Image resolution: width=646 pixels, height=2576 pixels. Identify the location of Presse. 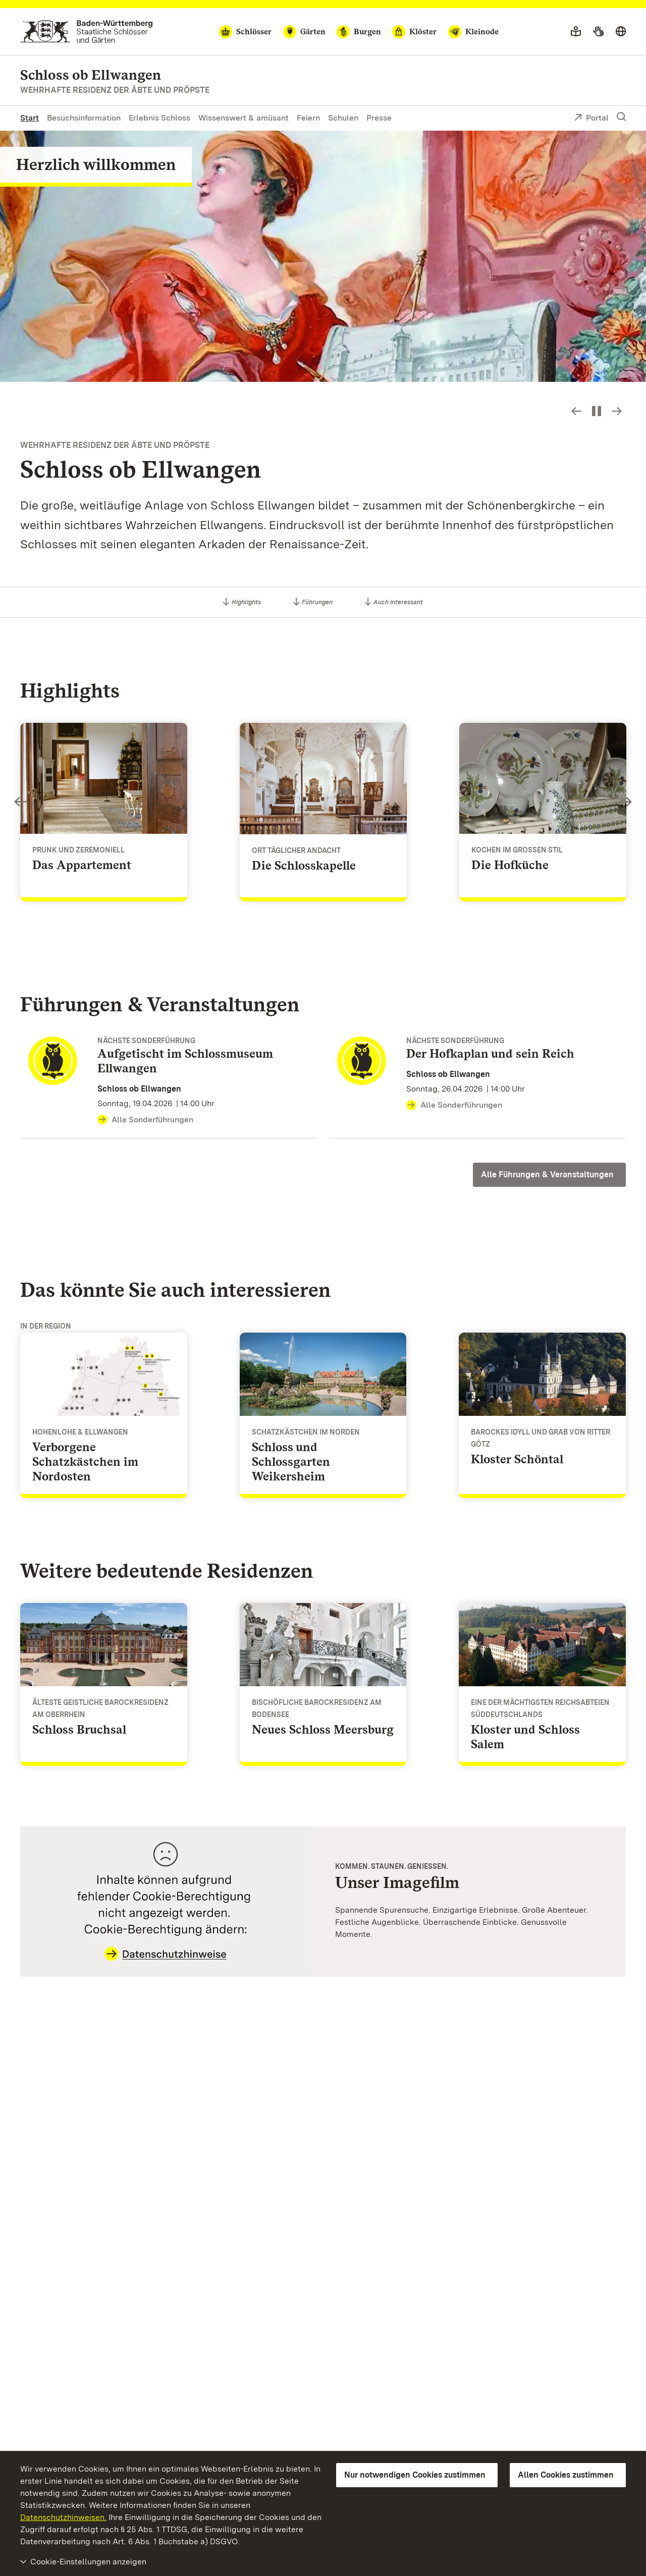
(379, 118).